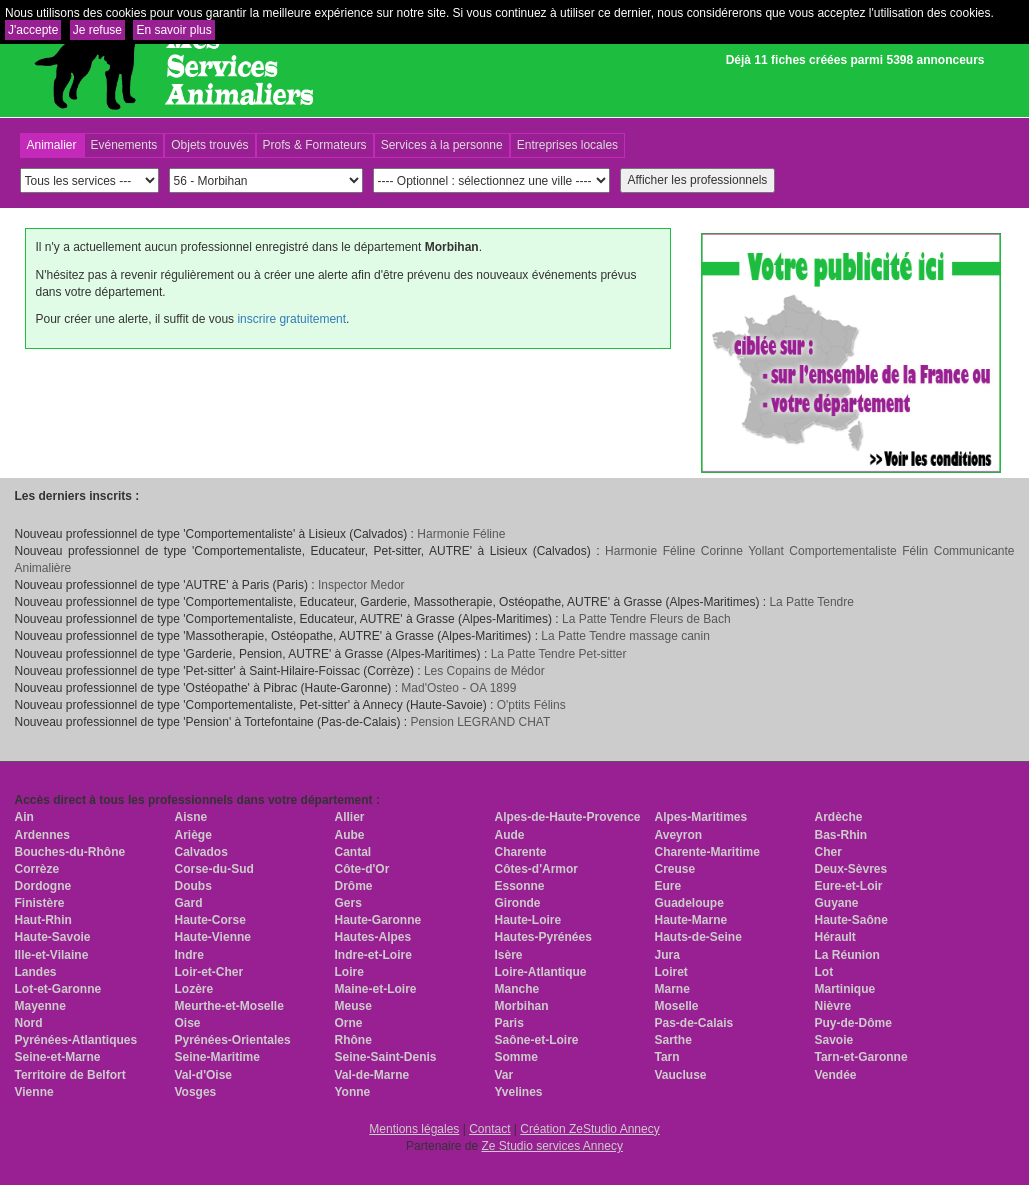 The height and width of the screenshot is (1185, 1029). Describe the element at coordinates (828, 852) in the screenshot. I see `Cher` at that location.